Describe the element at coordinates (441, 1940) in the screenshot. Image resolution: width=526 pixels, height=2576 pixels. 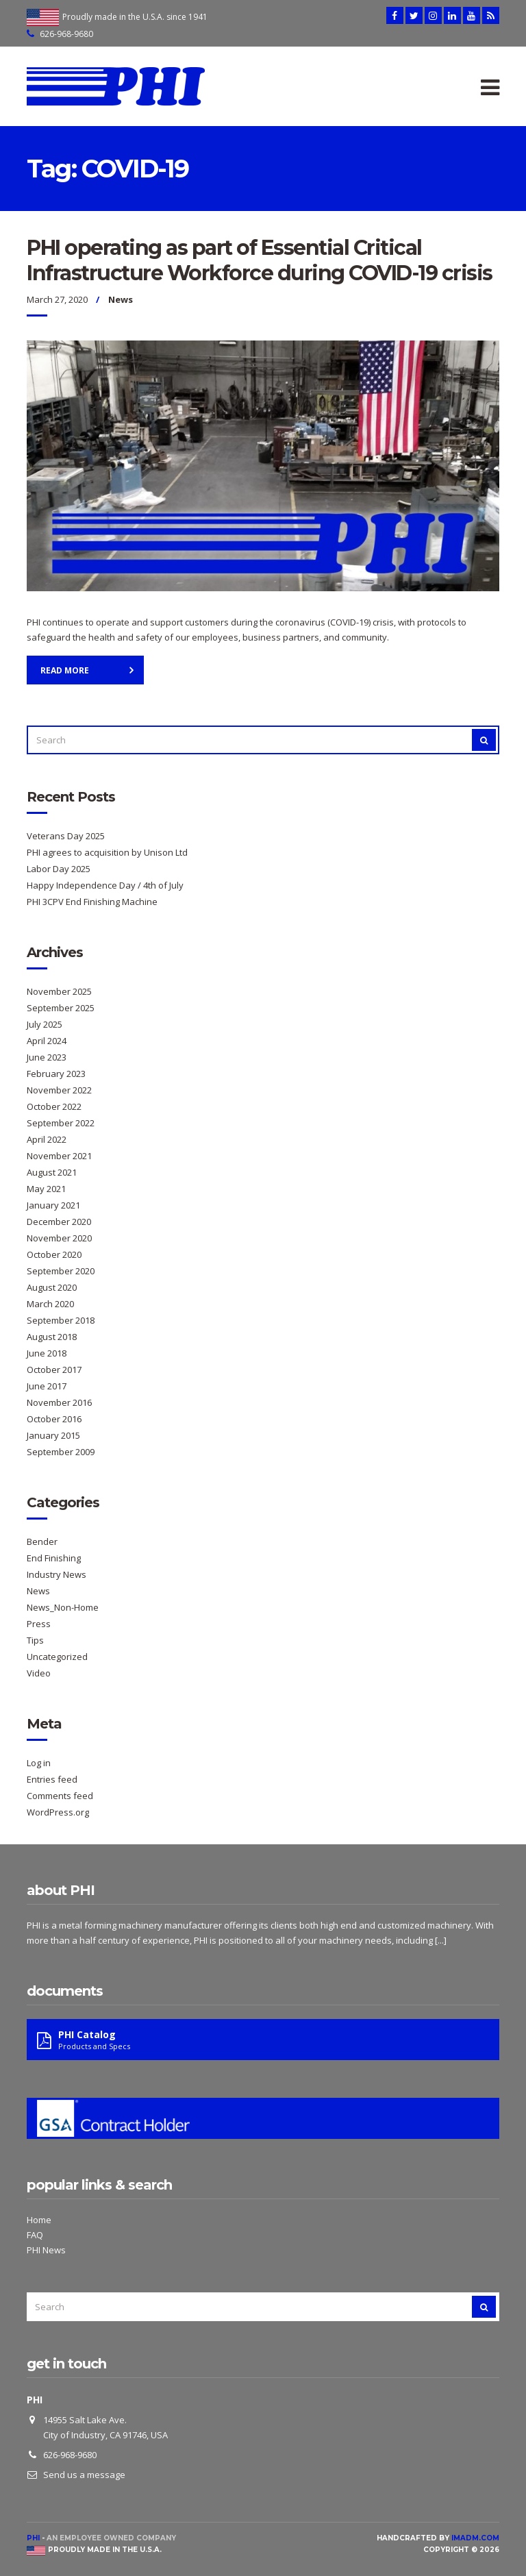
I see `[...]` at that location.